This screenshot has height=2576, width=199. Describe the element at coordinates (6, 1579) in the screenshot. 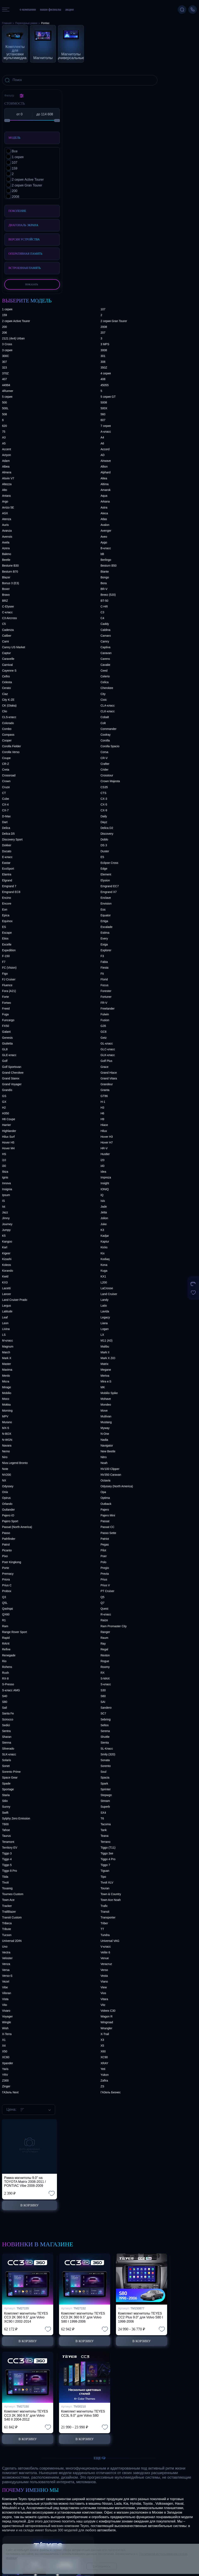

I see `Priora` at that location.